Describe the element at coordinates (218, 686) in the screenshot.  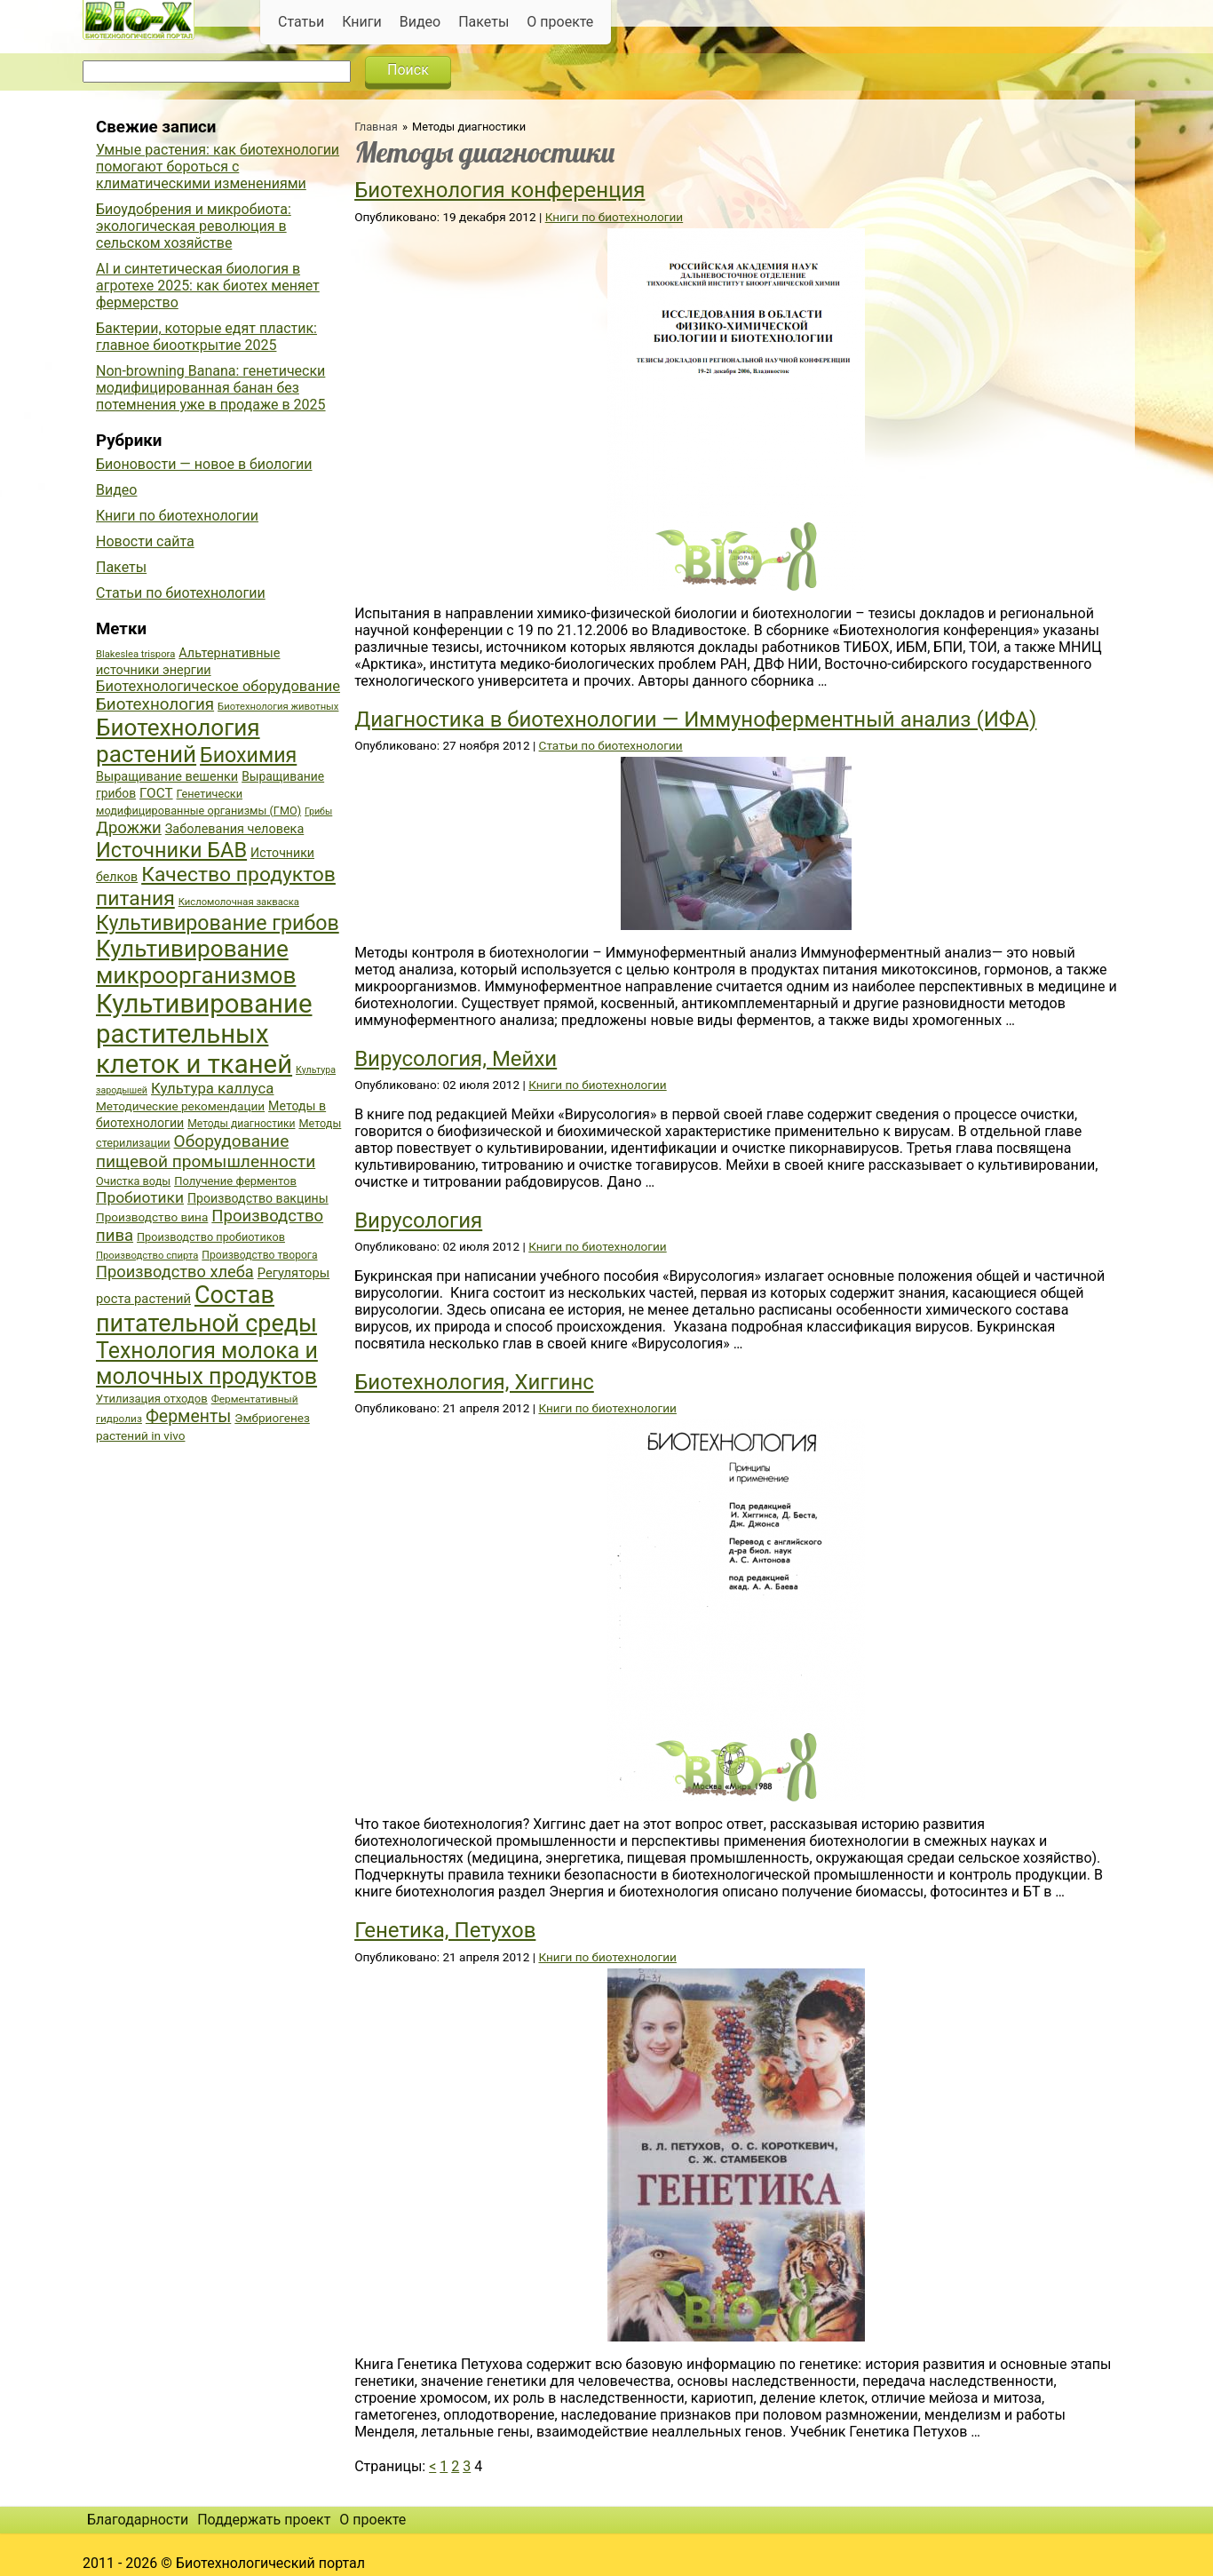
I see `Биотехнологическое оборудование [Биотехнологическое оборудование (51 элемент)]` at that location.